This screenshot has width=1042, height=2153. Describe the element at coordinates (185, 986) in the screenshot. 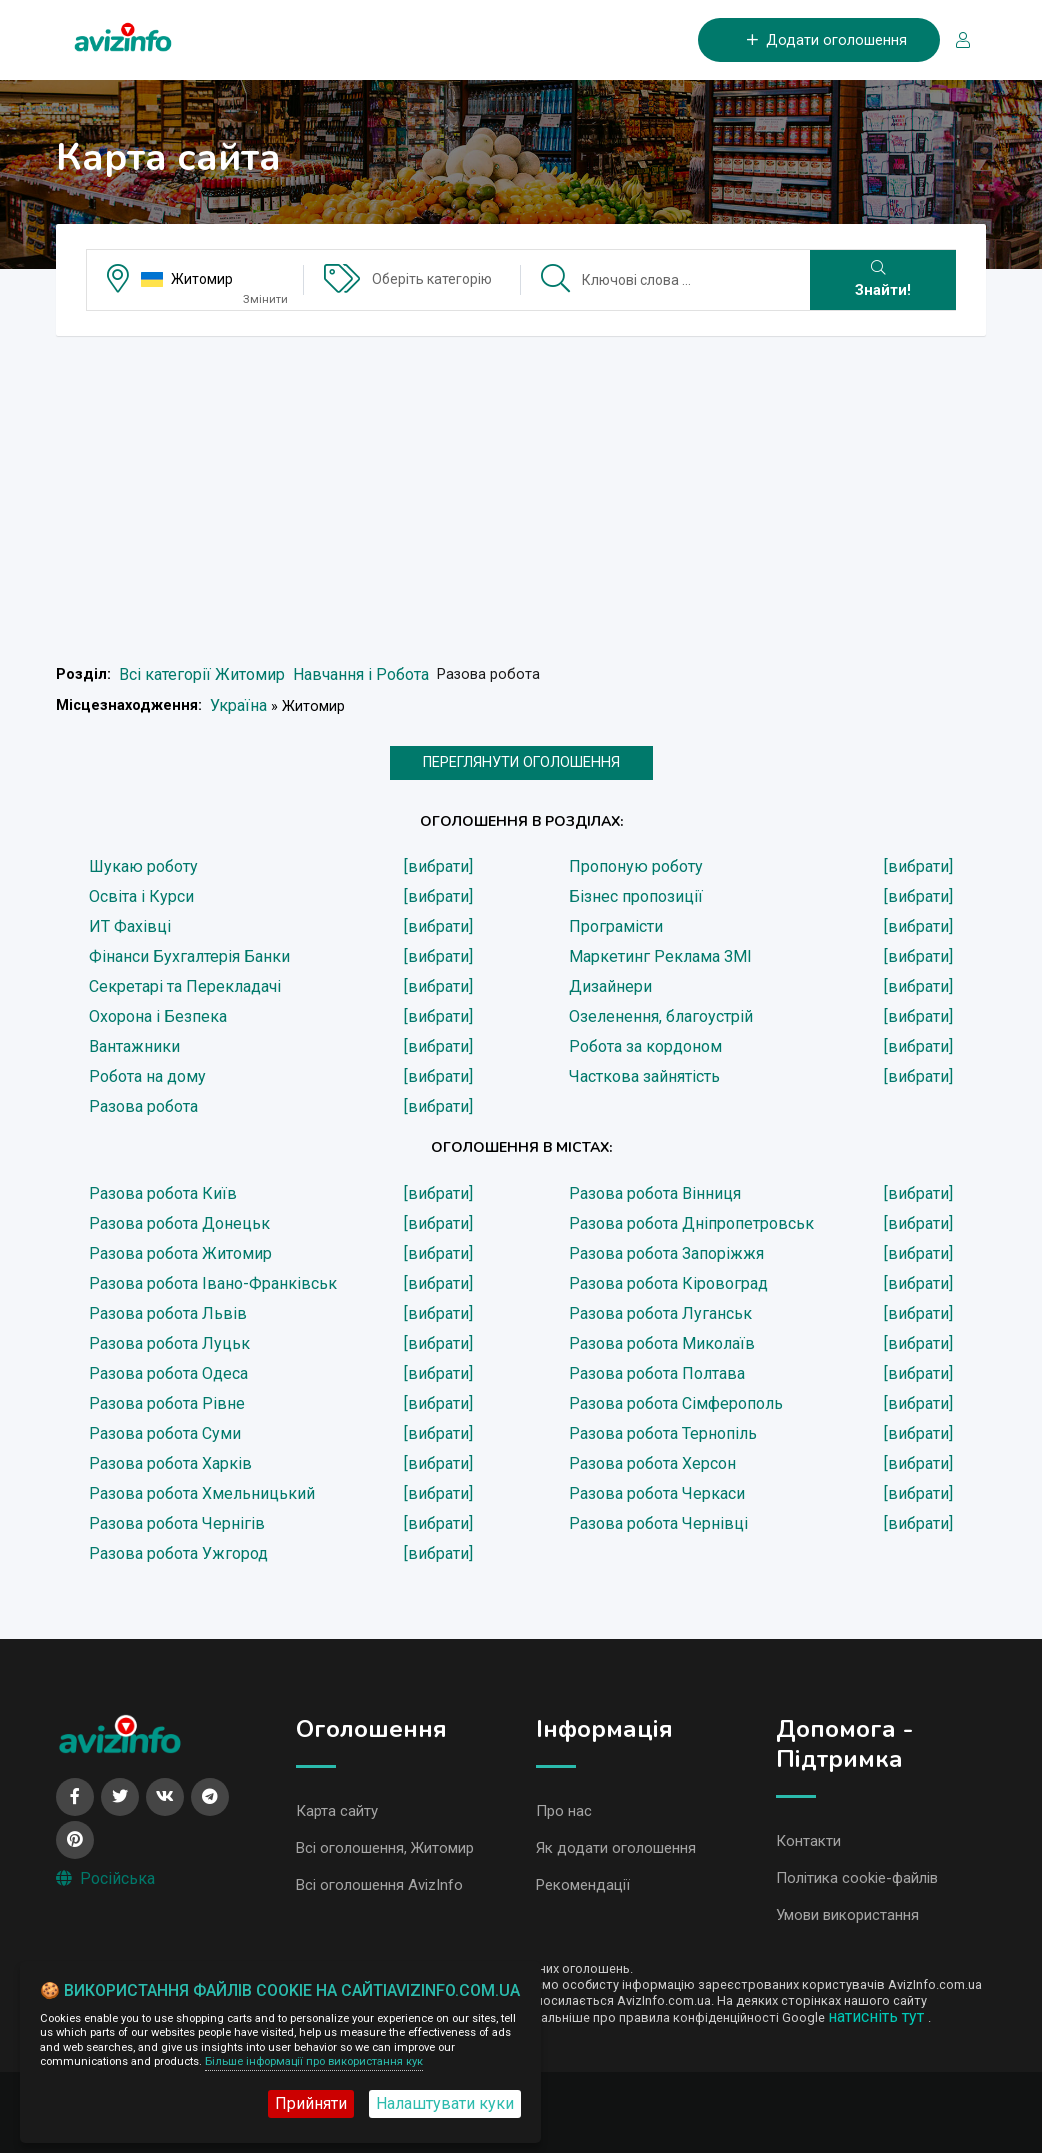

I see `Секретарі та Перекладачі` at that location.